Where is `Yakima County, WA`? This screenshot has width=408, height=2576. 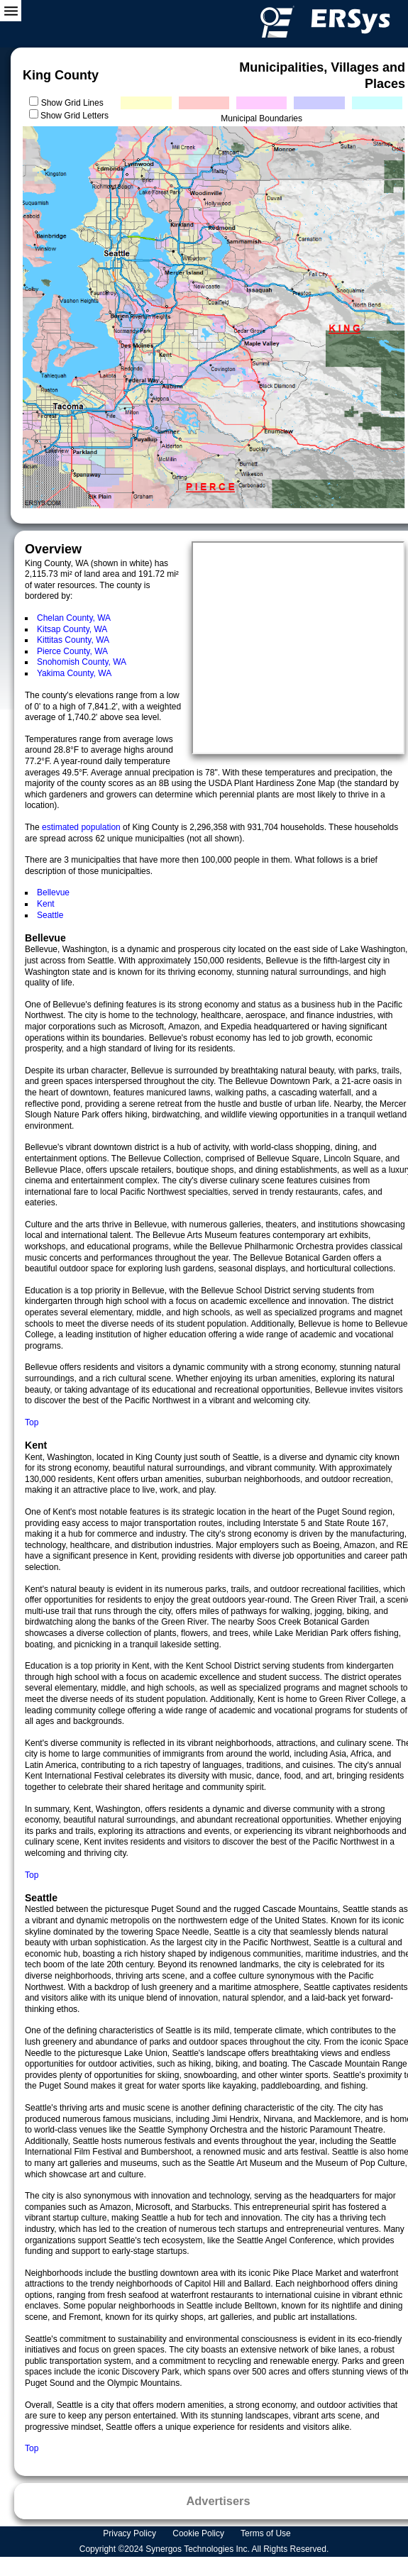 Yakima County, WA is located at coordinates (74, 673).